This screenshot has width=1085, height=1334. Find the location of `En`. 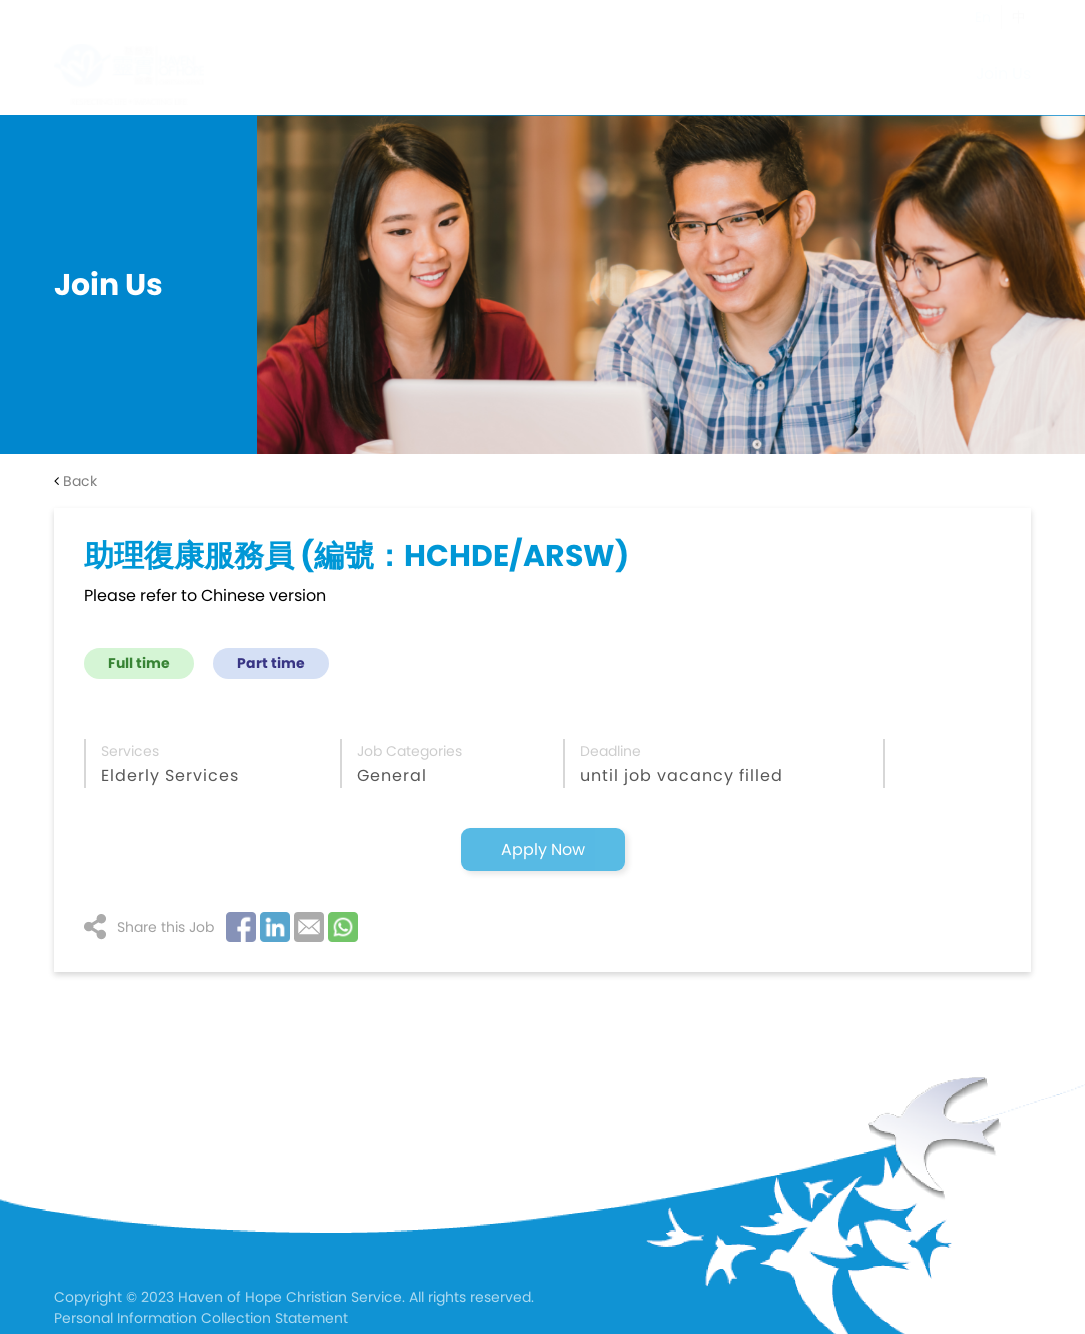

En is located at coordinates (983, 17).